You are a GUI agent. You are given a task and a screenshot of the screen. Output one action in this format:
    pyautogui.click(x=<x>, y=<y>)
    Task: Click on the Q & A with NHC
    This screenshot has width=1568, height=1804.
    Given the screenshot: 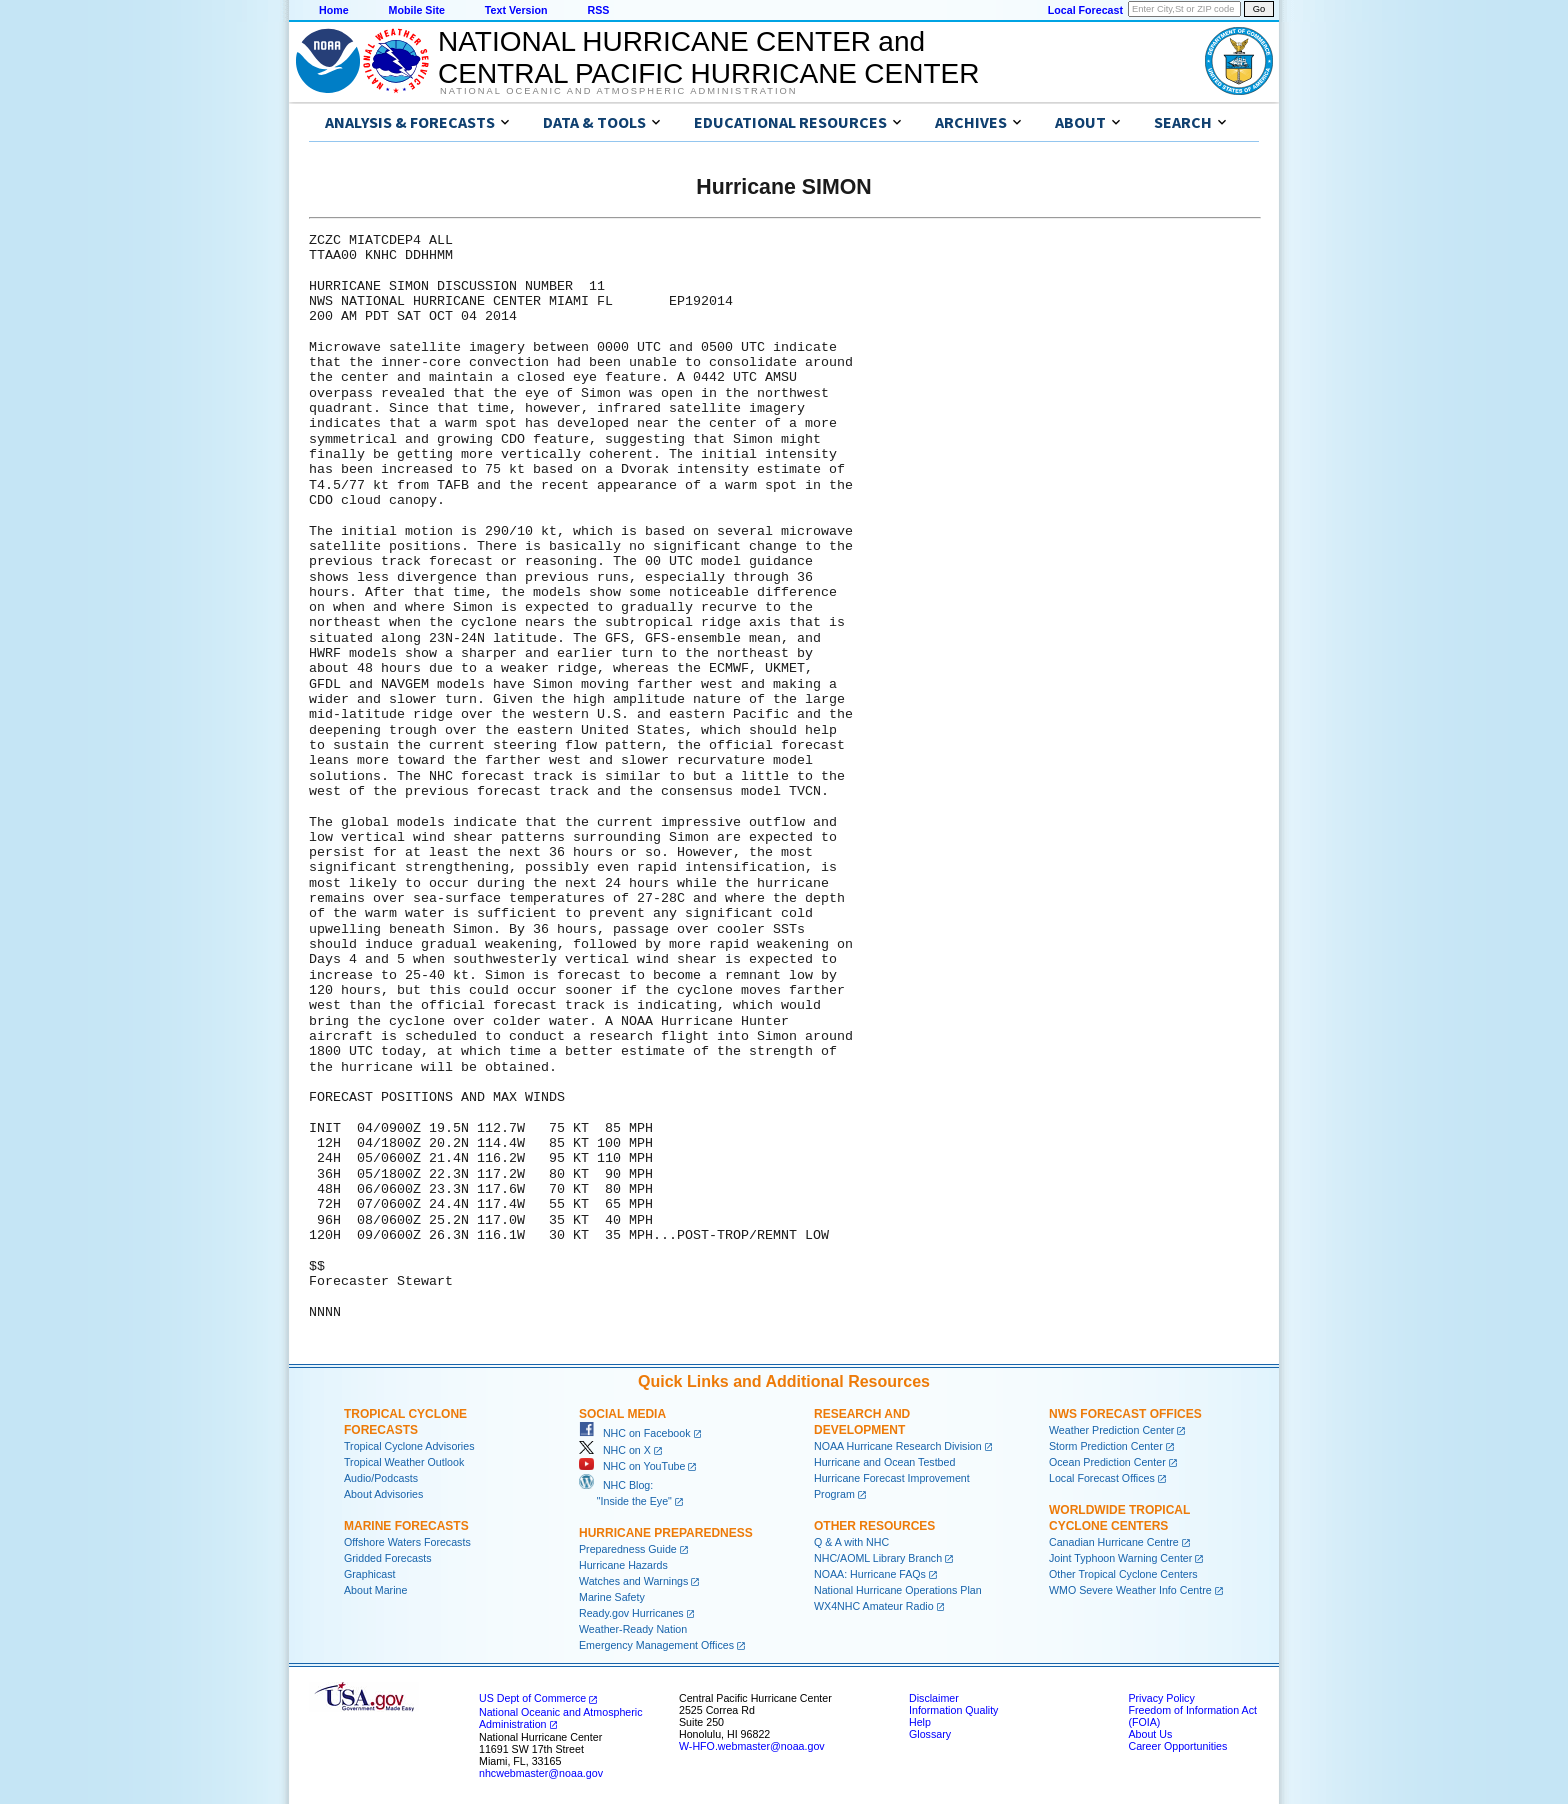 What is the action you would take?
    pyautogui.click(x=851, y=1542)
    